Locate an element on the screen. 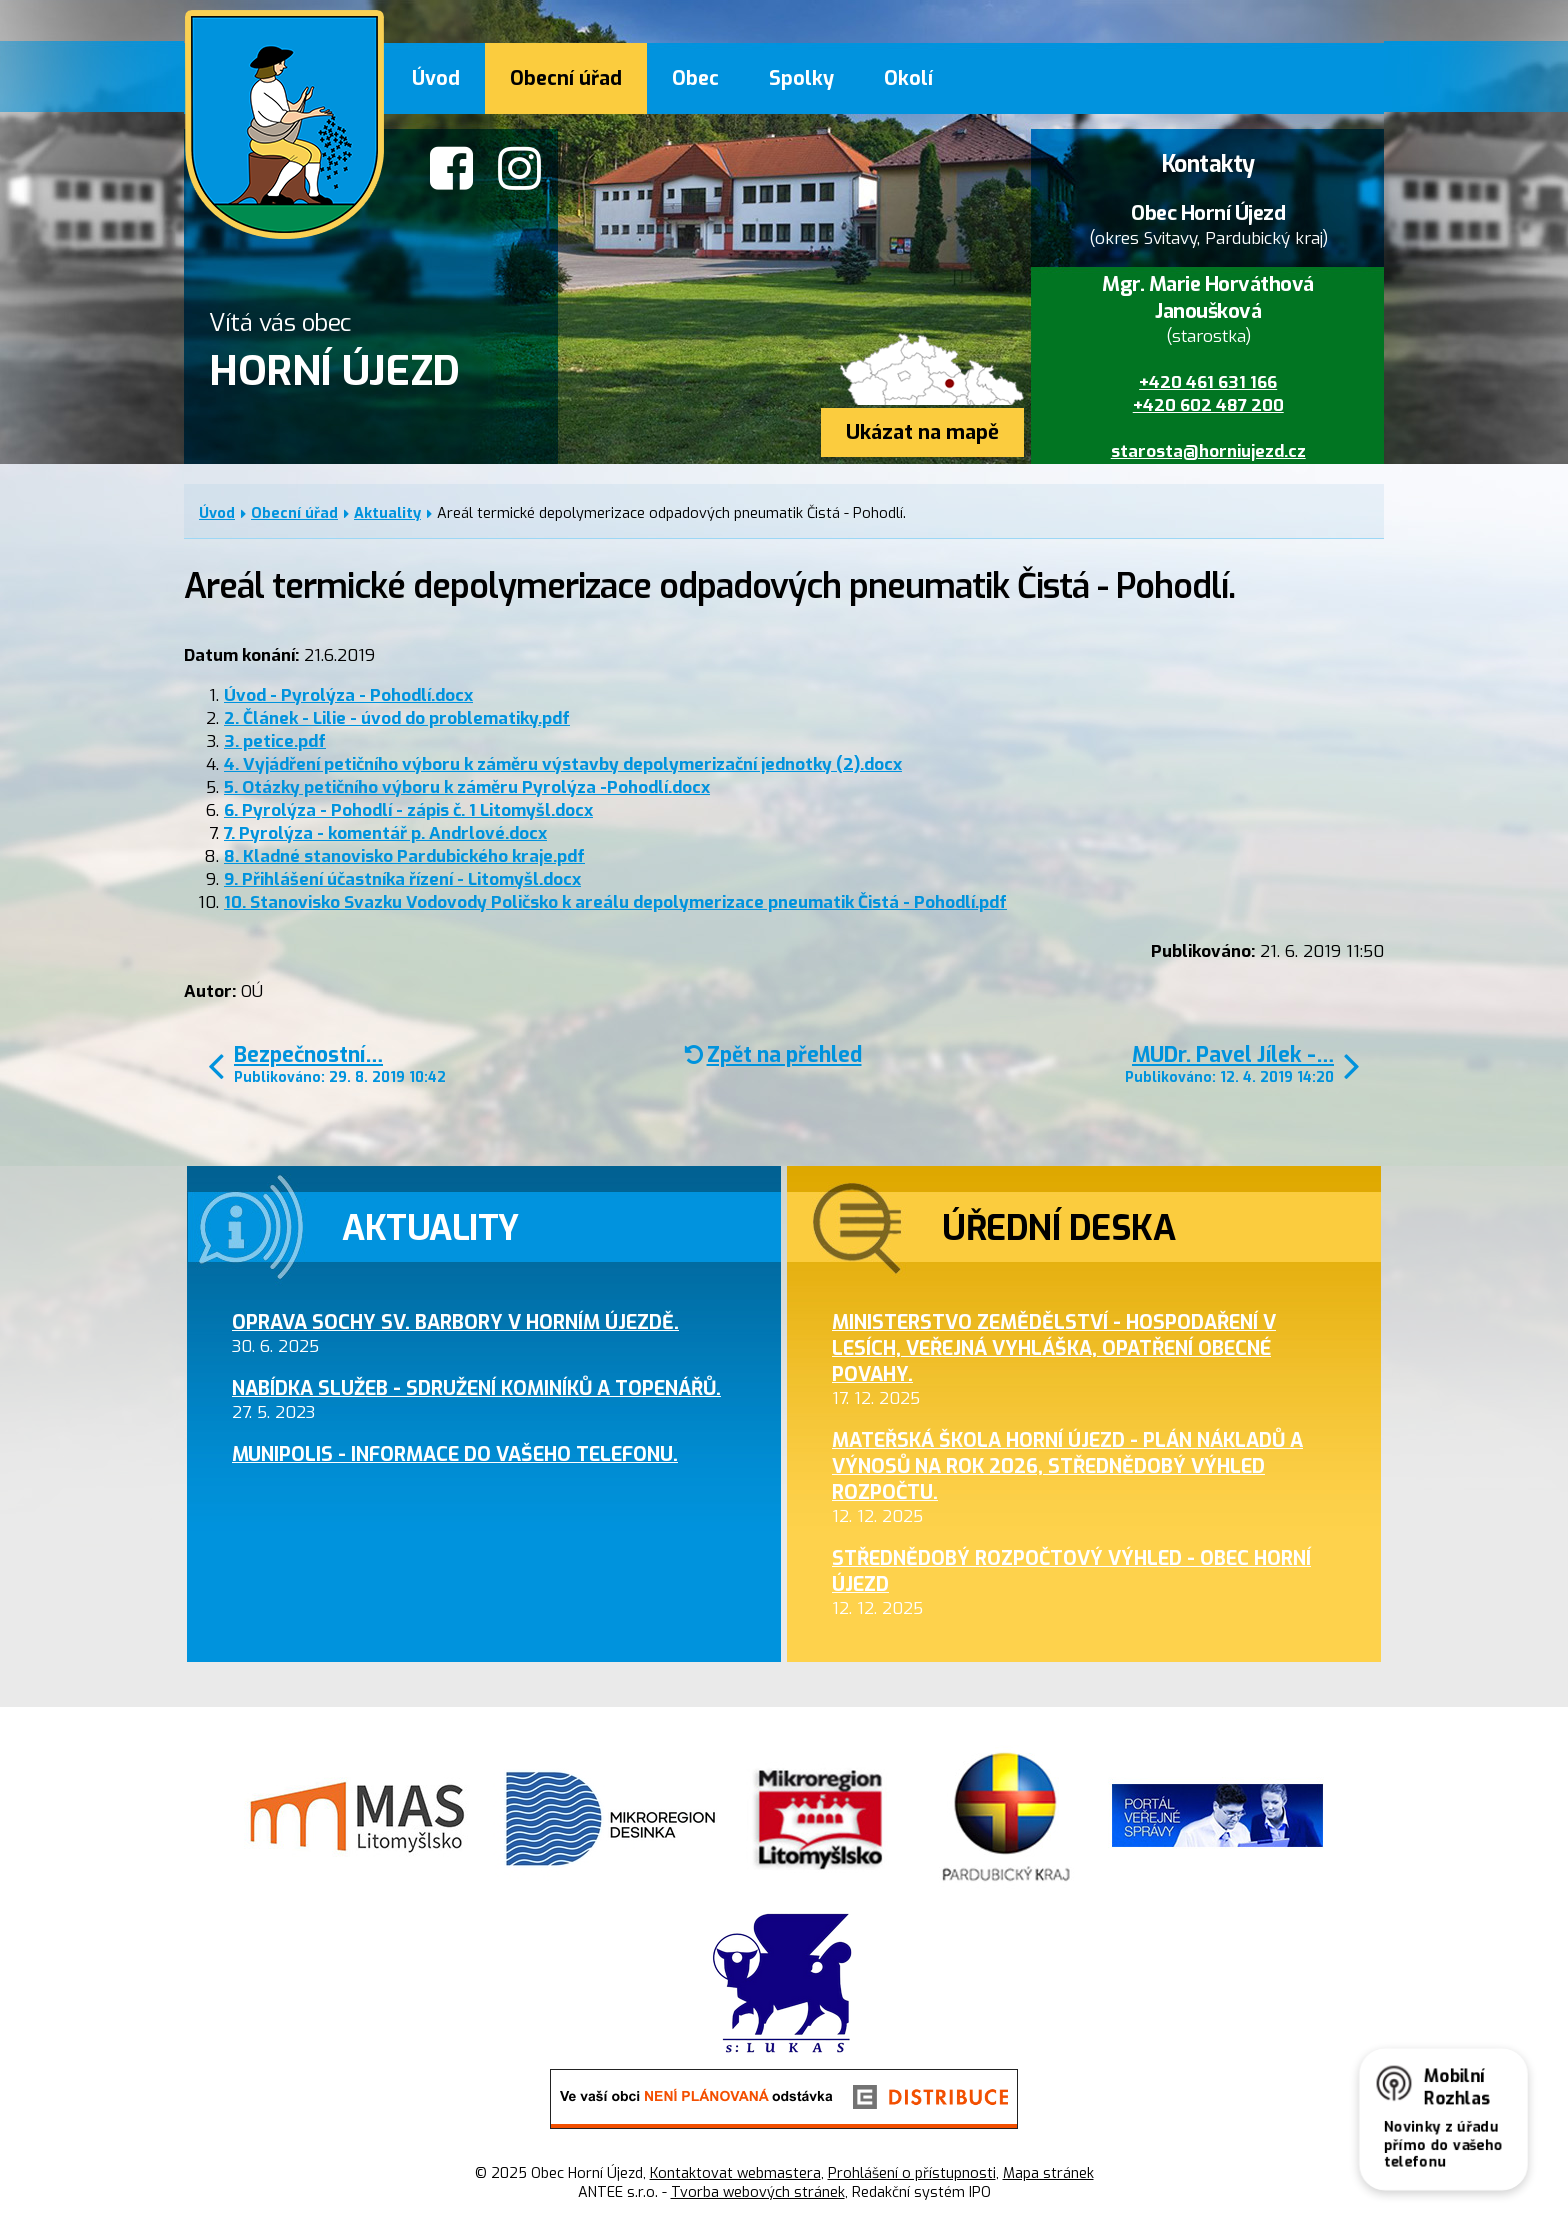 The height and width of the screenshot is (2232, 1568). 5. Otázky petičního výboru k záměru Pyrolýza -Pohodlí.docx is located at coordinates (467, 787).